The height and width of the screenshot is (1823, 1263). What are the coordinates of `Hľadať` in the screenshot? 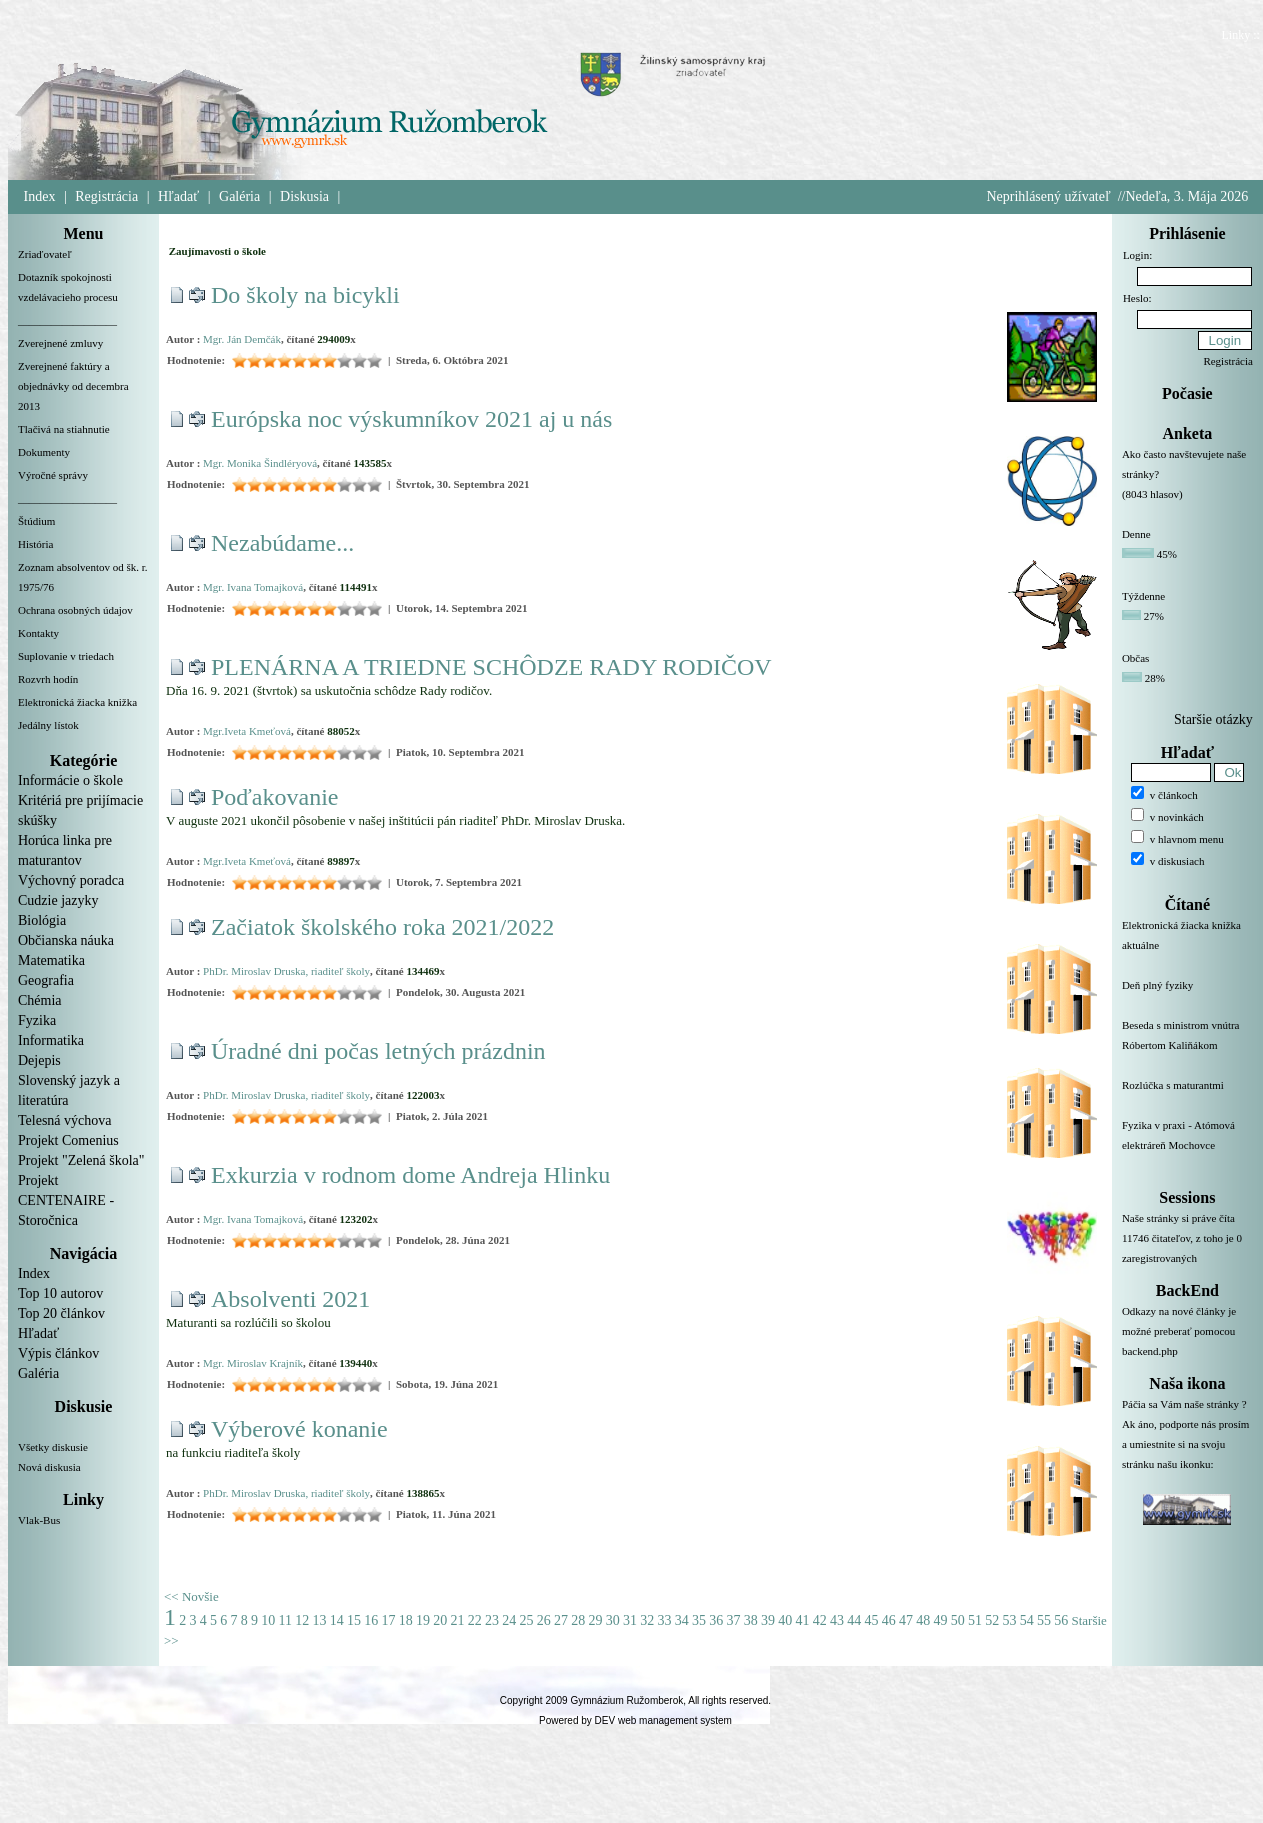 It's located at (178, 196).